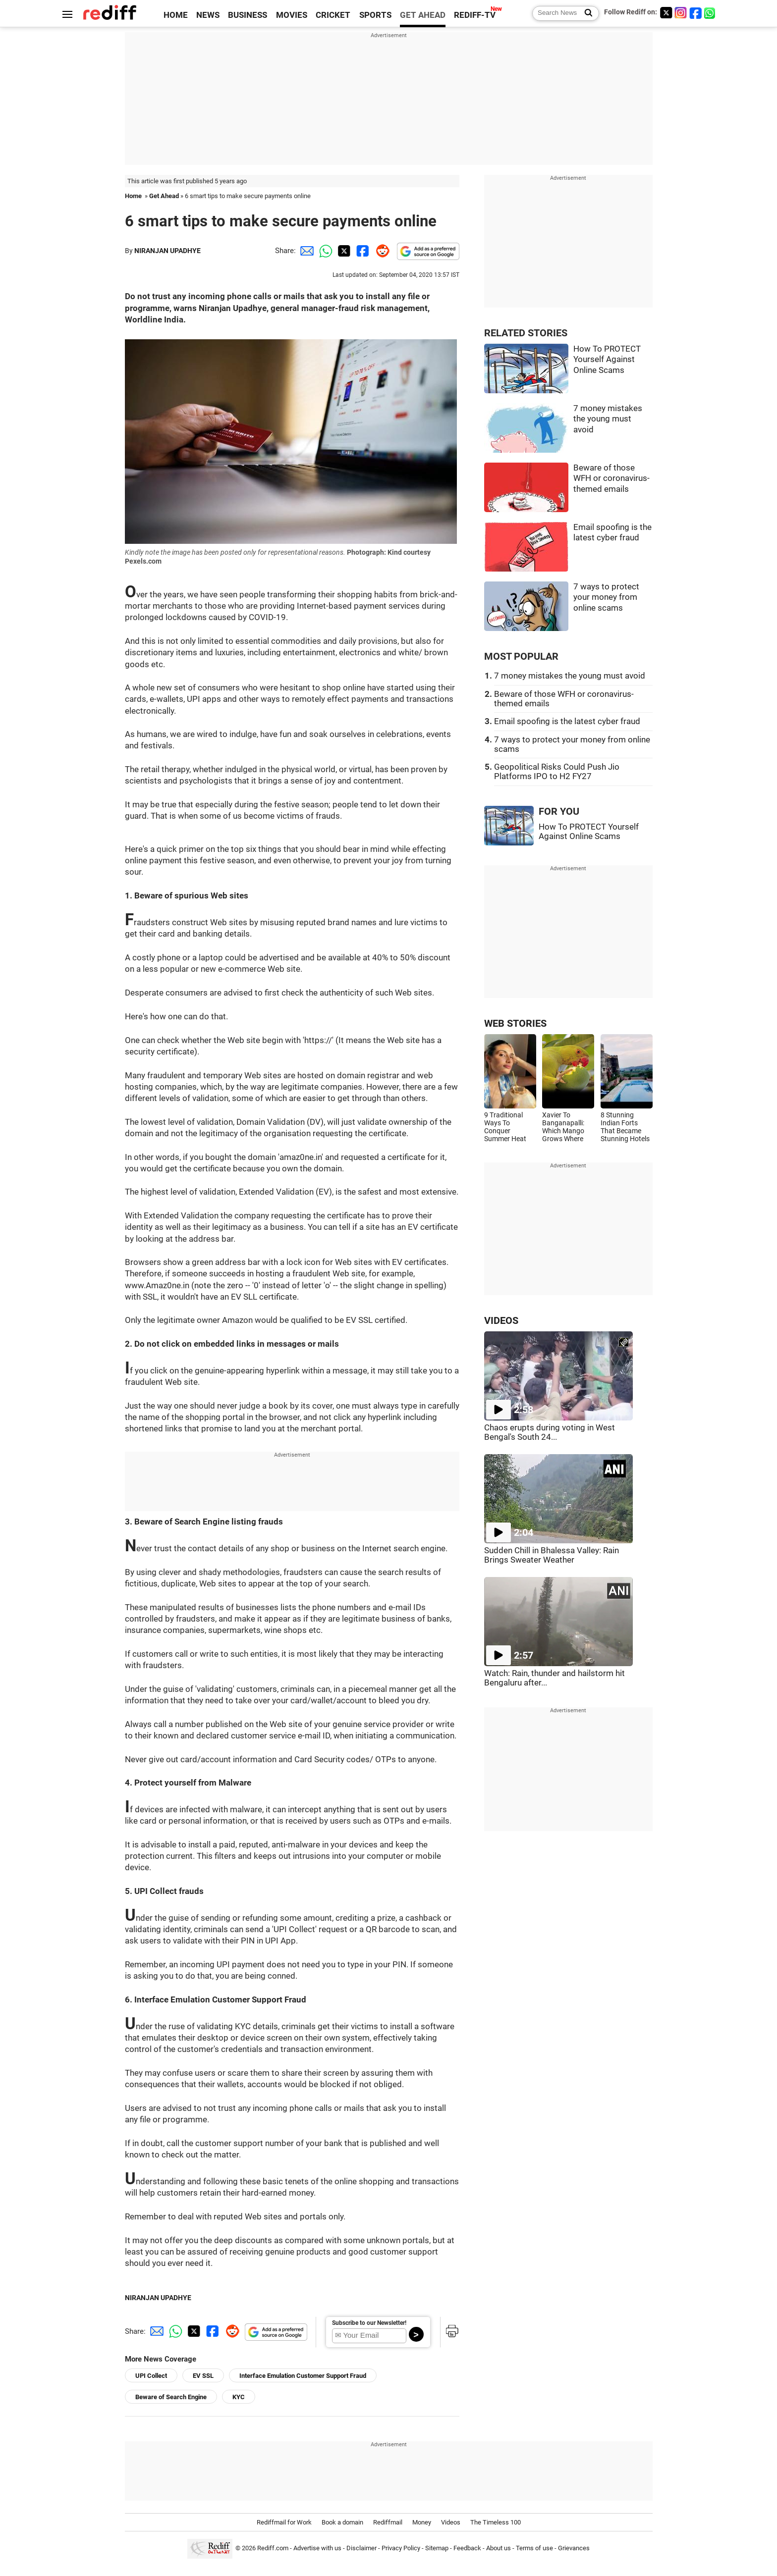 Image resolution: width=777 pixels, height=2576 pixels. Describe the element at coordinates (324, 250) in the screenshot. I see `[Whatsapp Share]` at that location.